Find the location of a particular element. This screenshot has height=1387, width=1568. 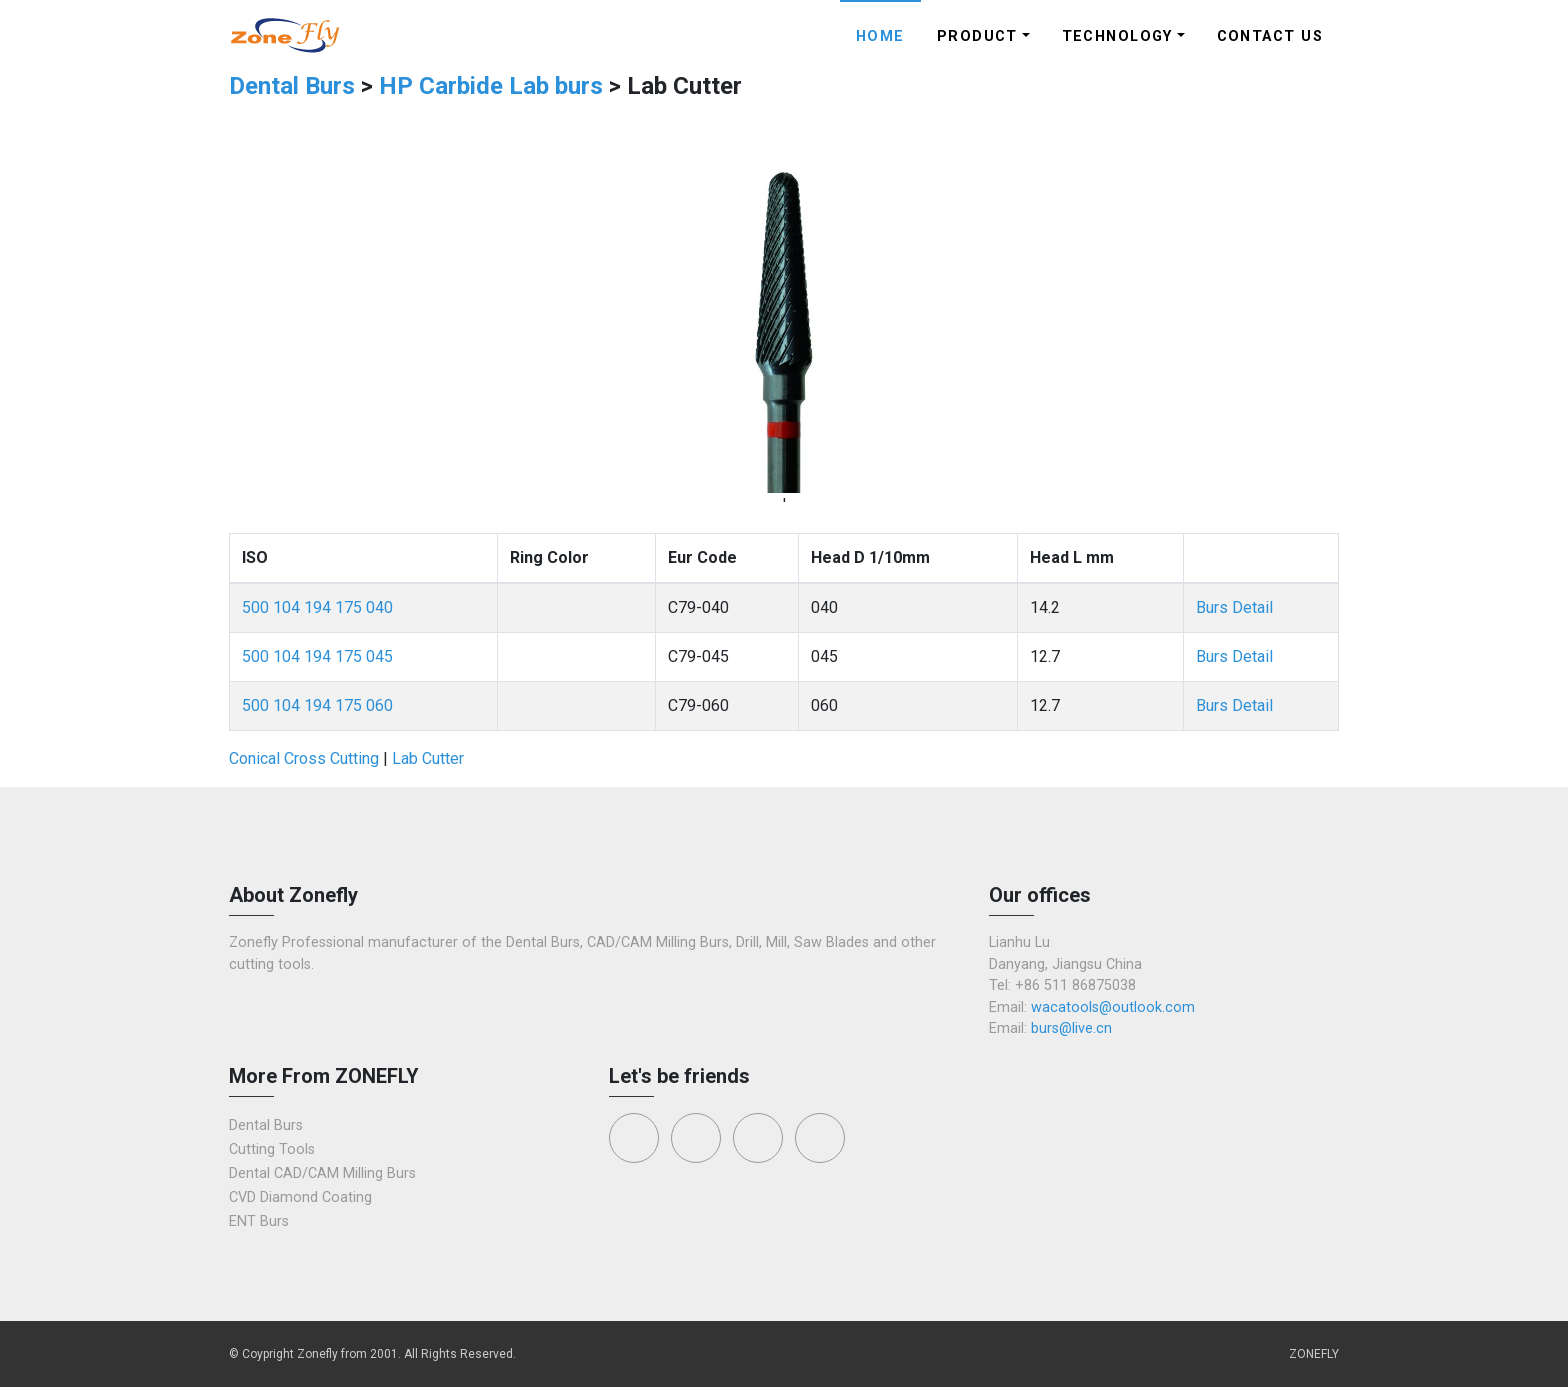

Dental Burs is located at coordinates (295, 86).